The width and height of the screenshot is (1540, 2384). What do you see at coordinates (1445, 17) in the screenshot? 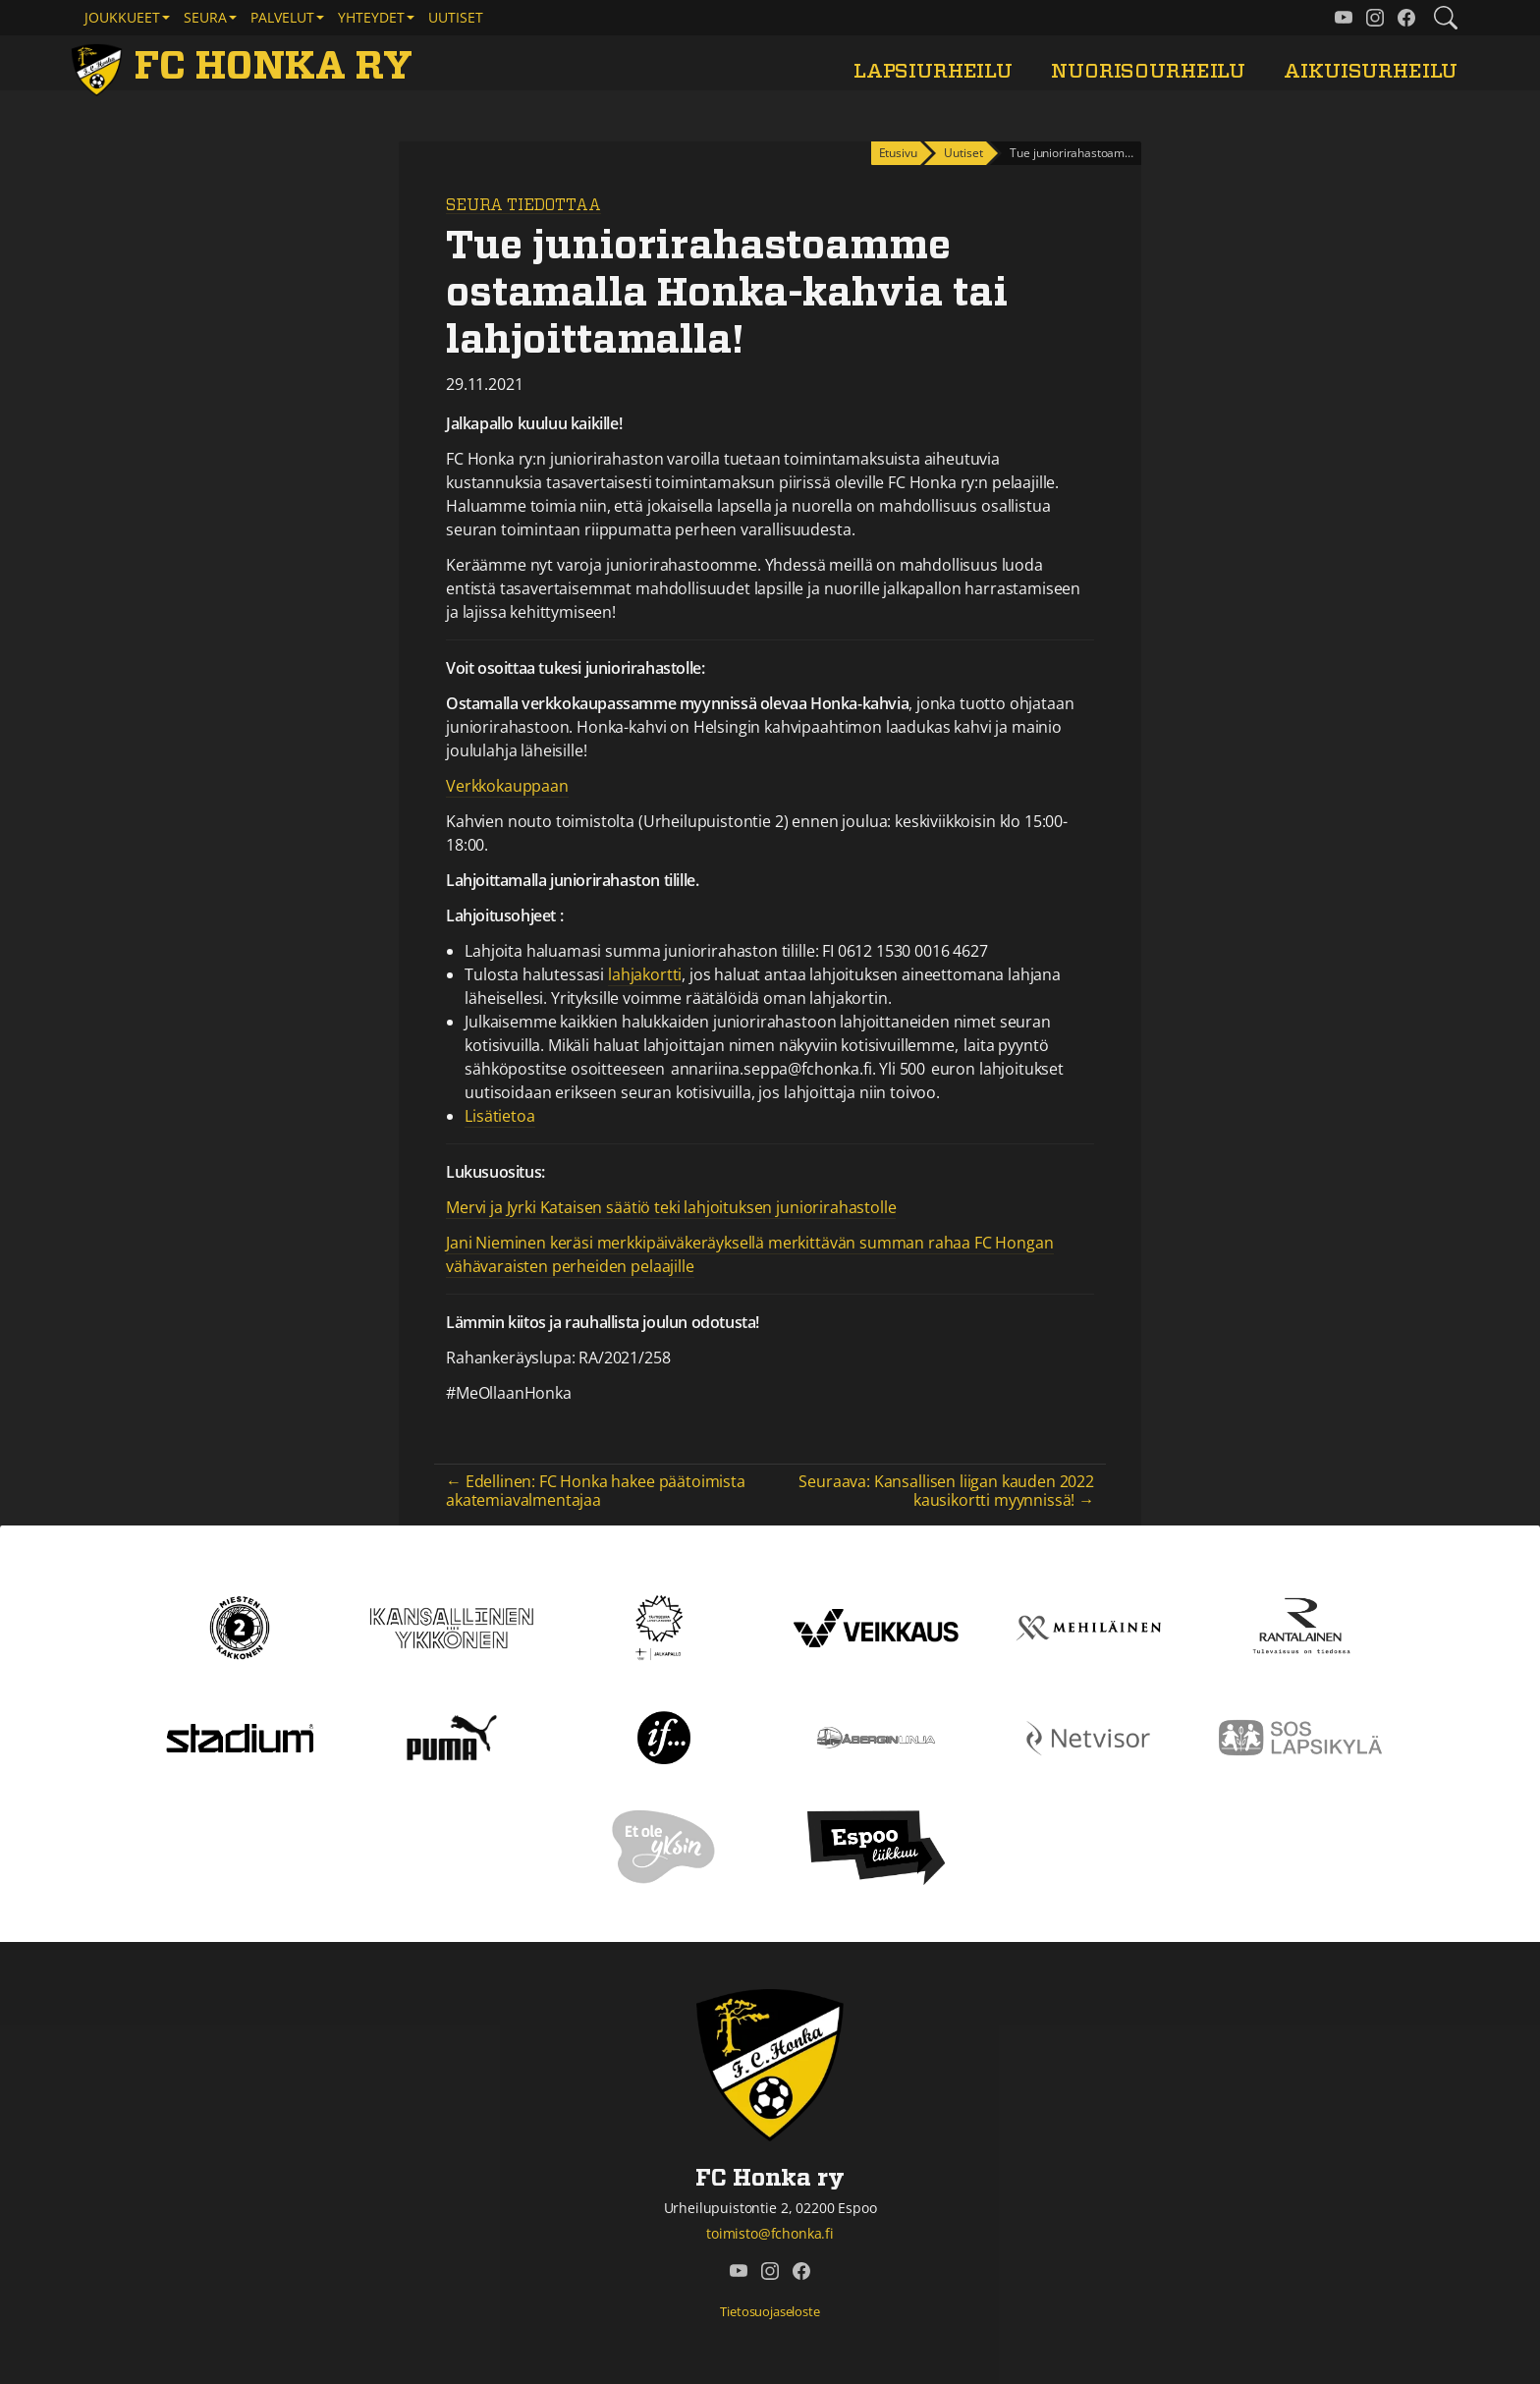
I see `[Etsi tältä sivustolta]` at bounding box center [1445, 17].